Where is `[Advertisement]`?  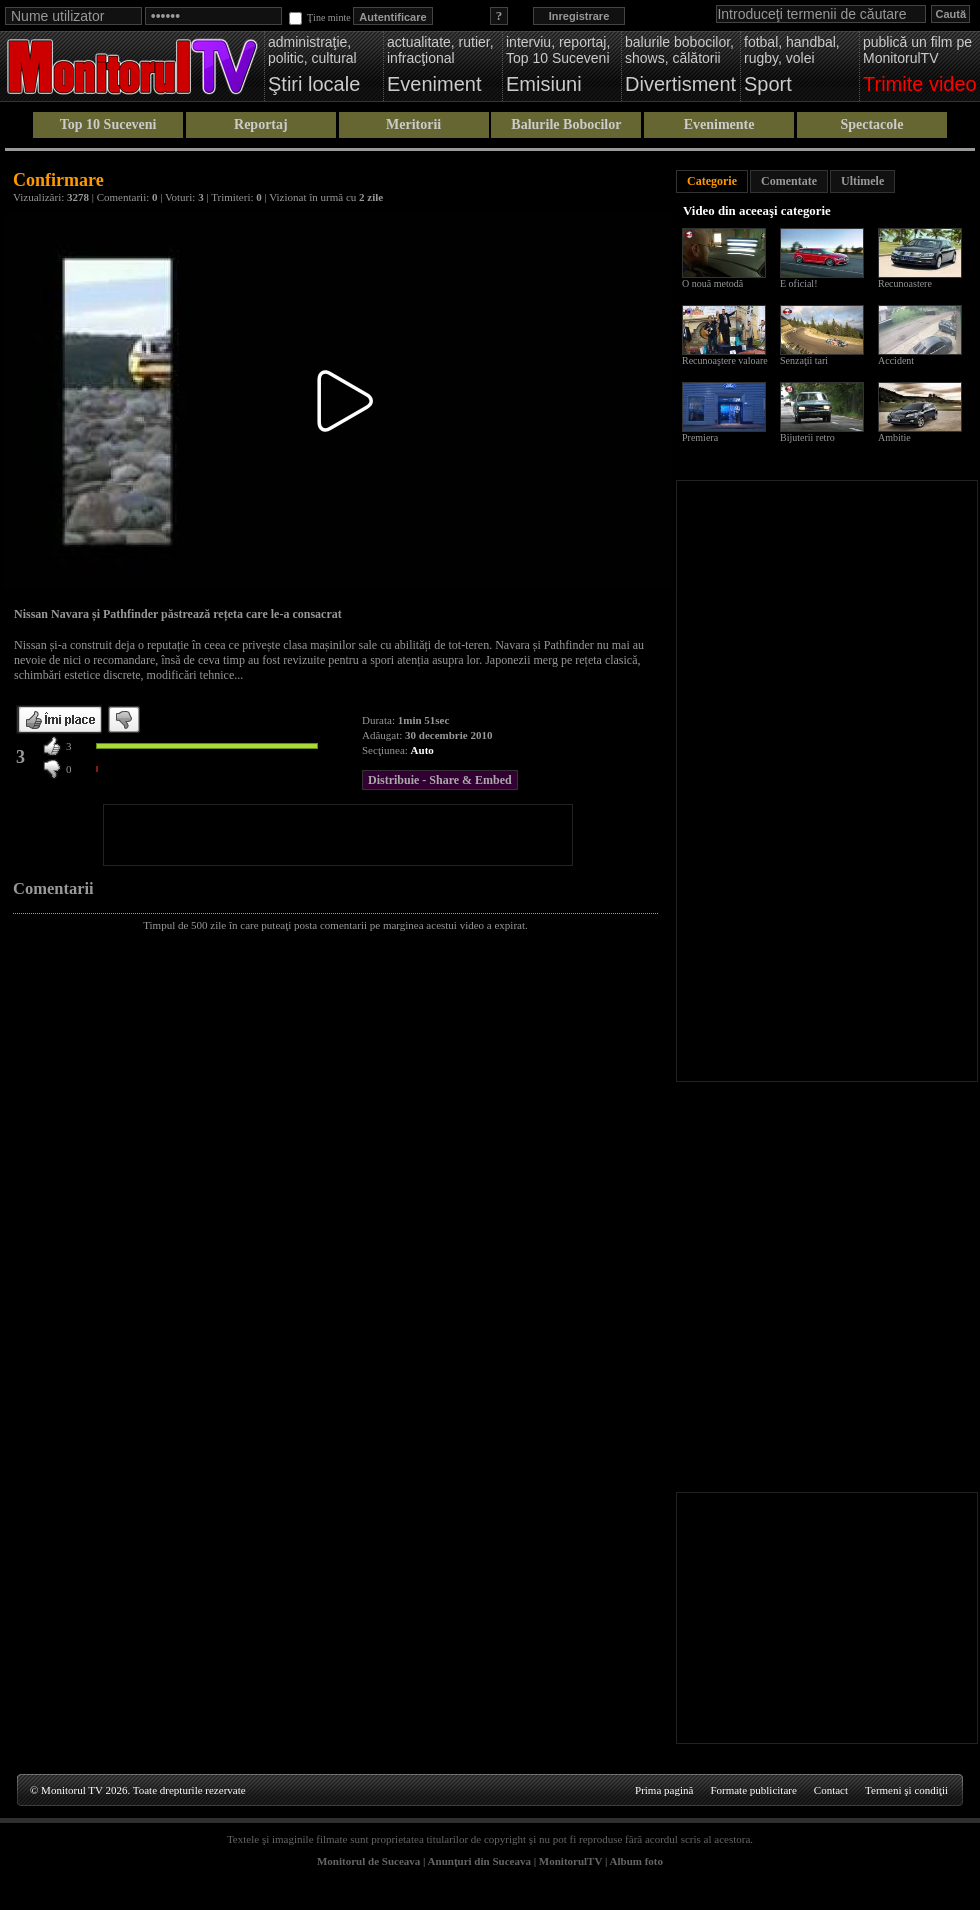 [Advertisement] is located at coordinates (338, 835).